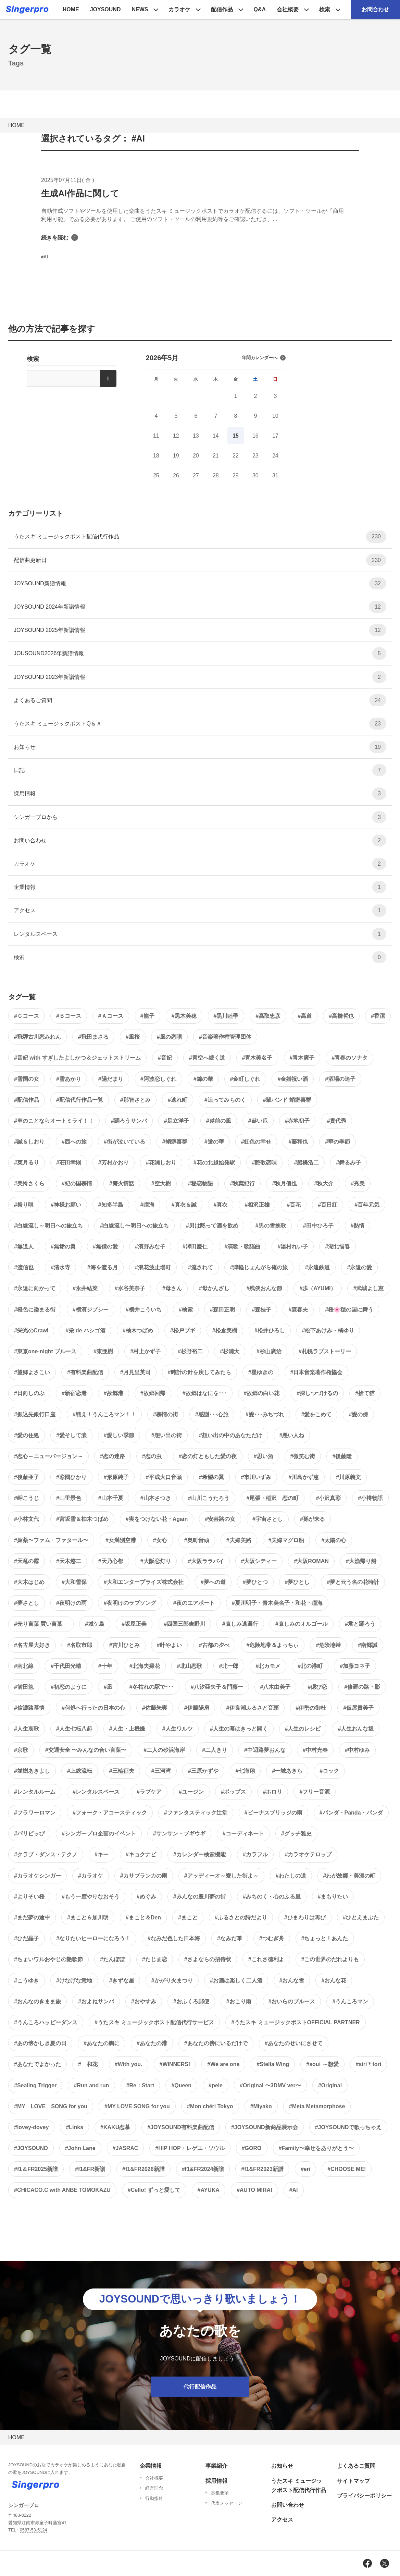 The image size is (400, 2576). Describe the element at coordinates (261, 2106) in the screenshot. I see `#Miyako` at that location.